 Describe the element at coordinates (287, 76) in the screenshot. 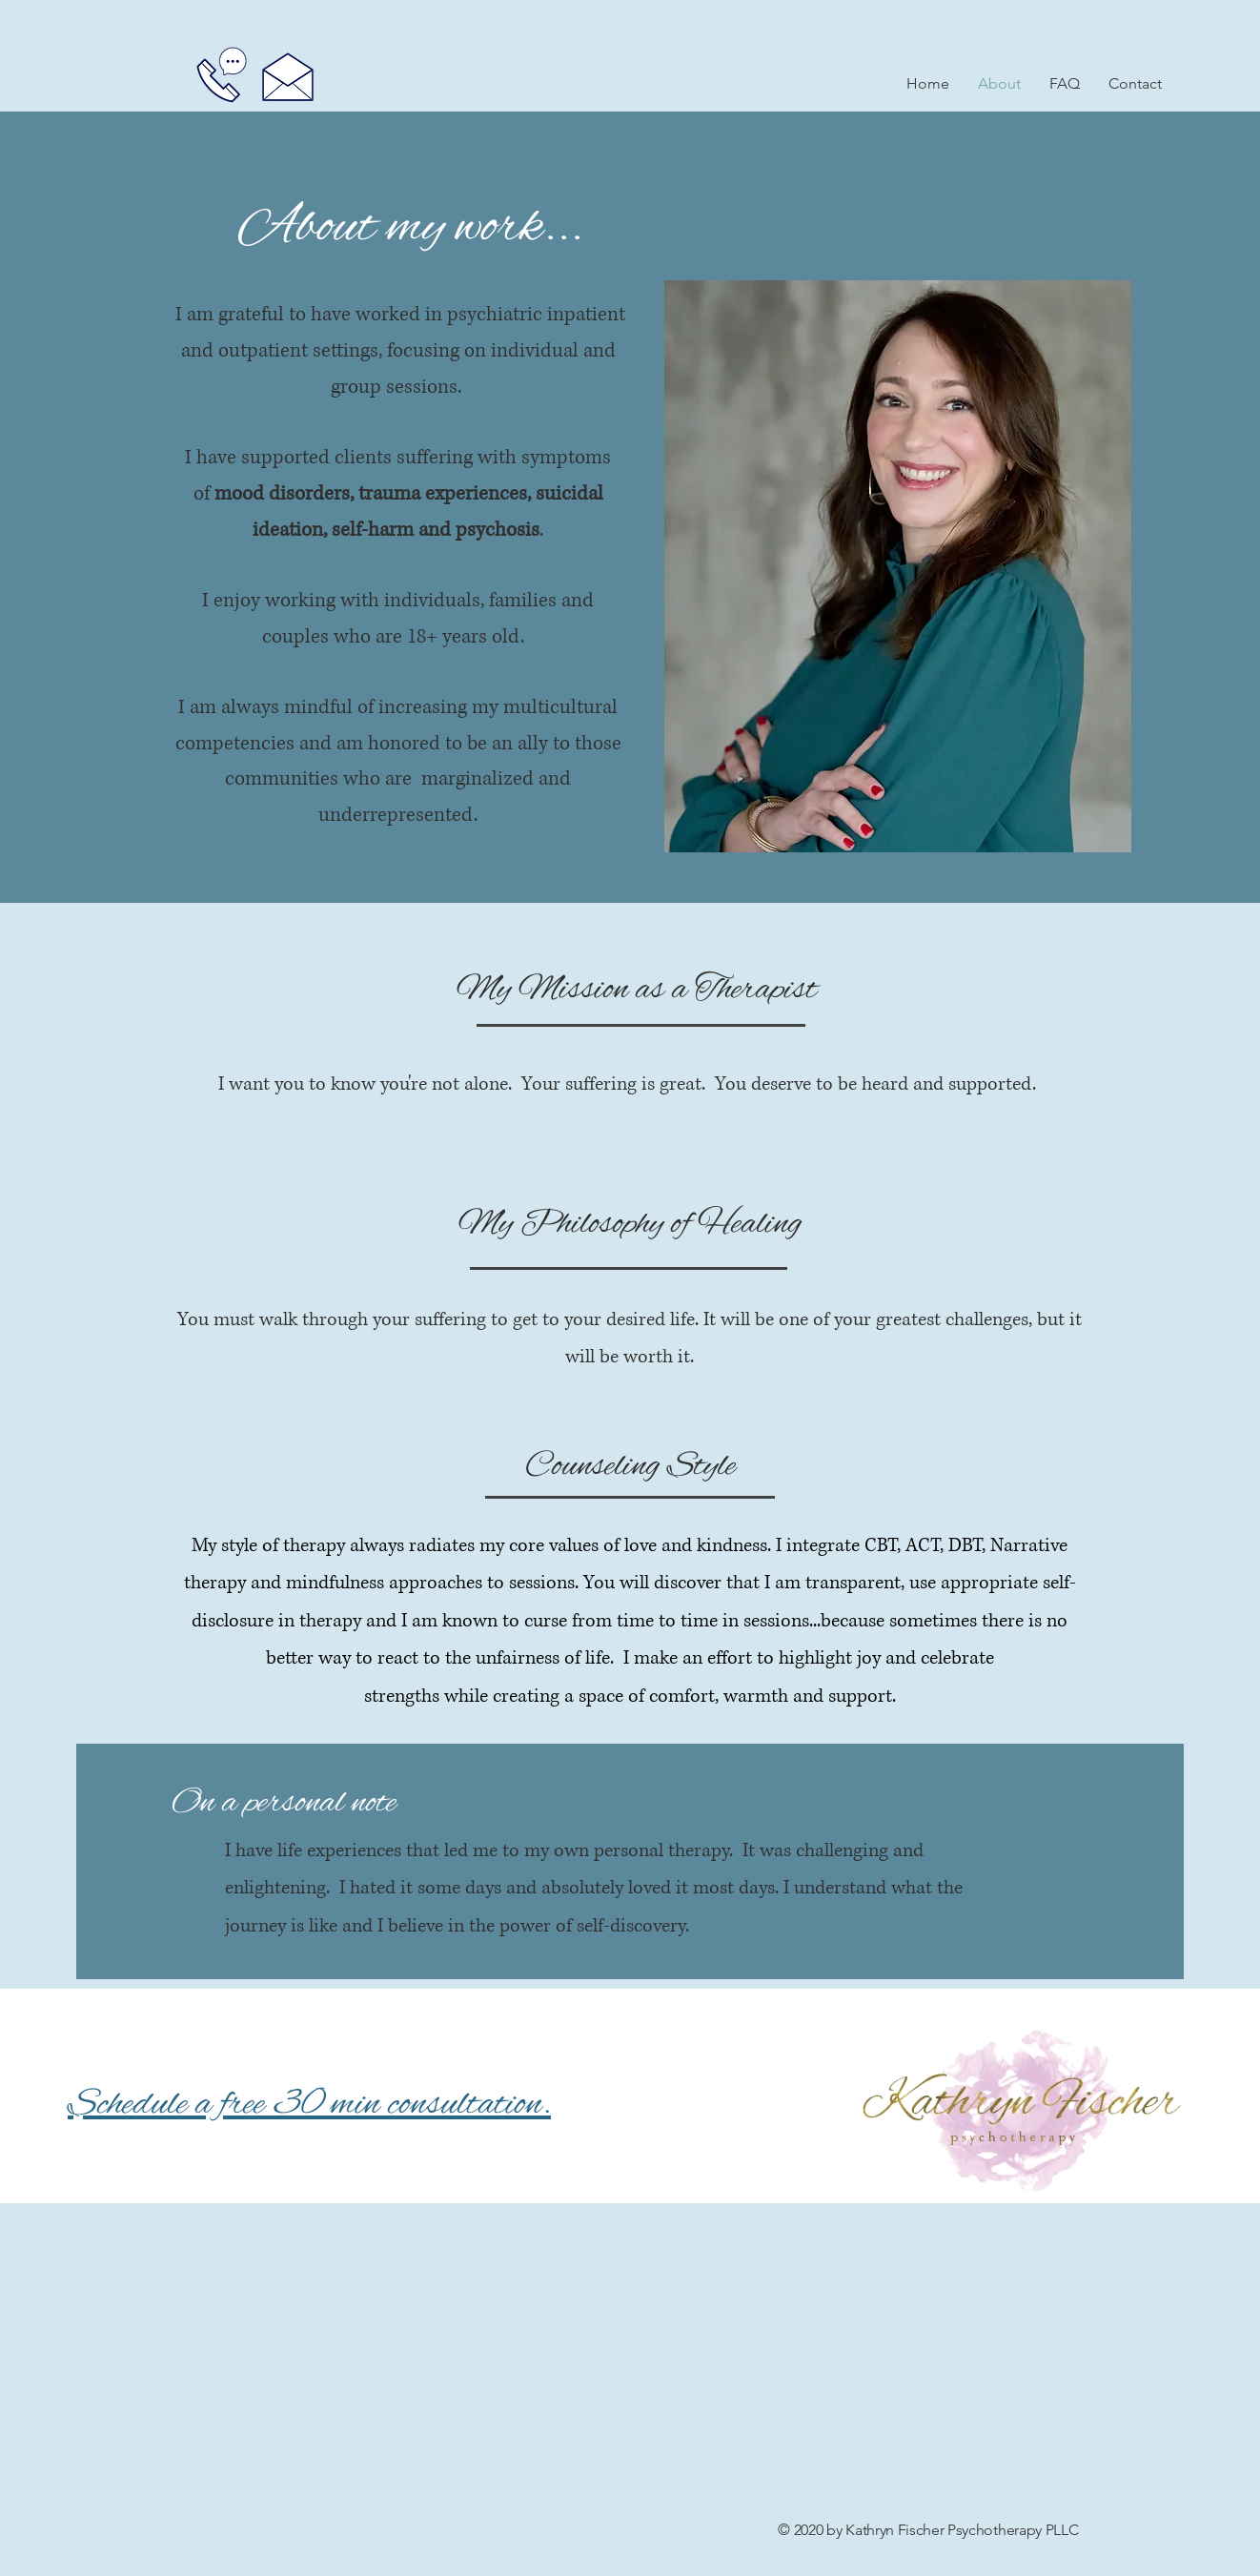

I see `[Email]` at that location.